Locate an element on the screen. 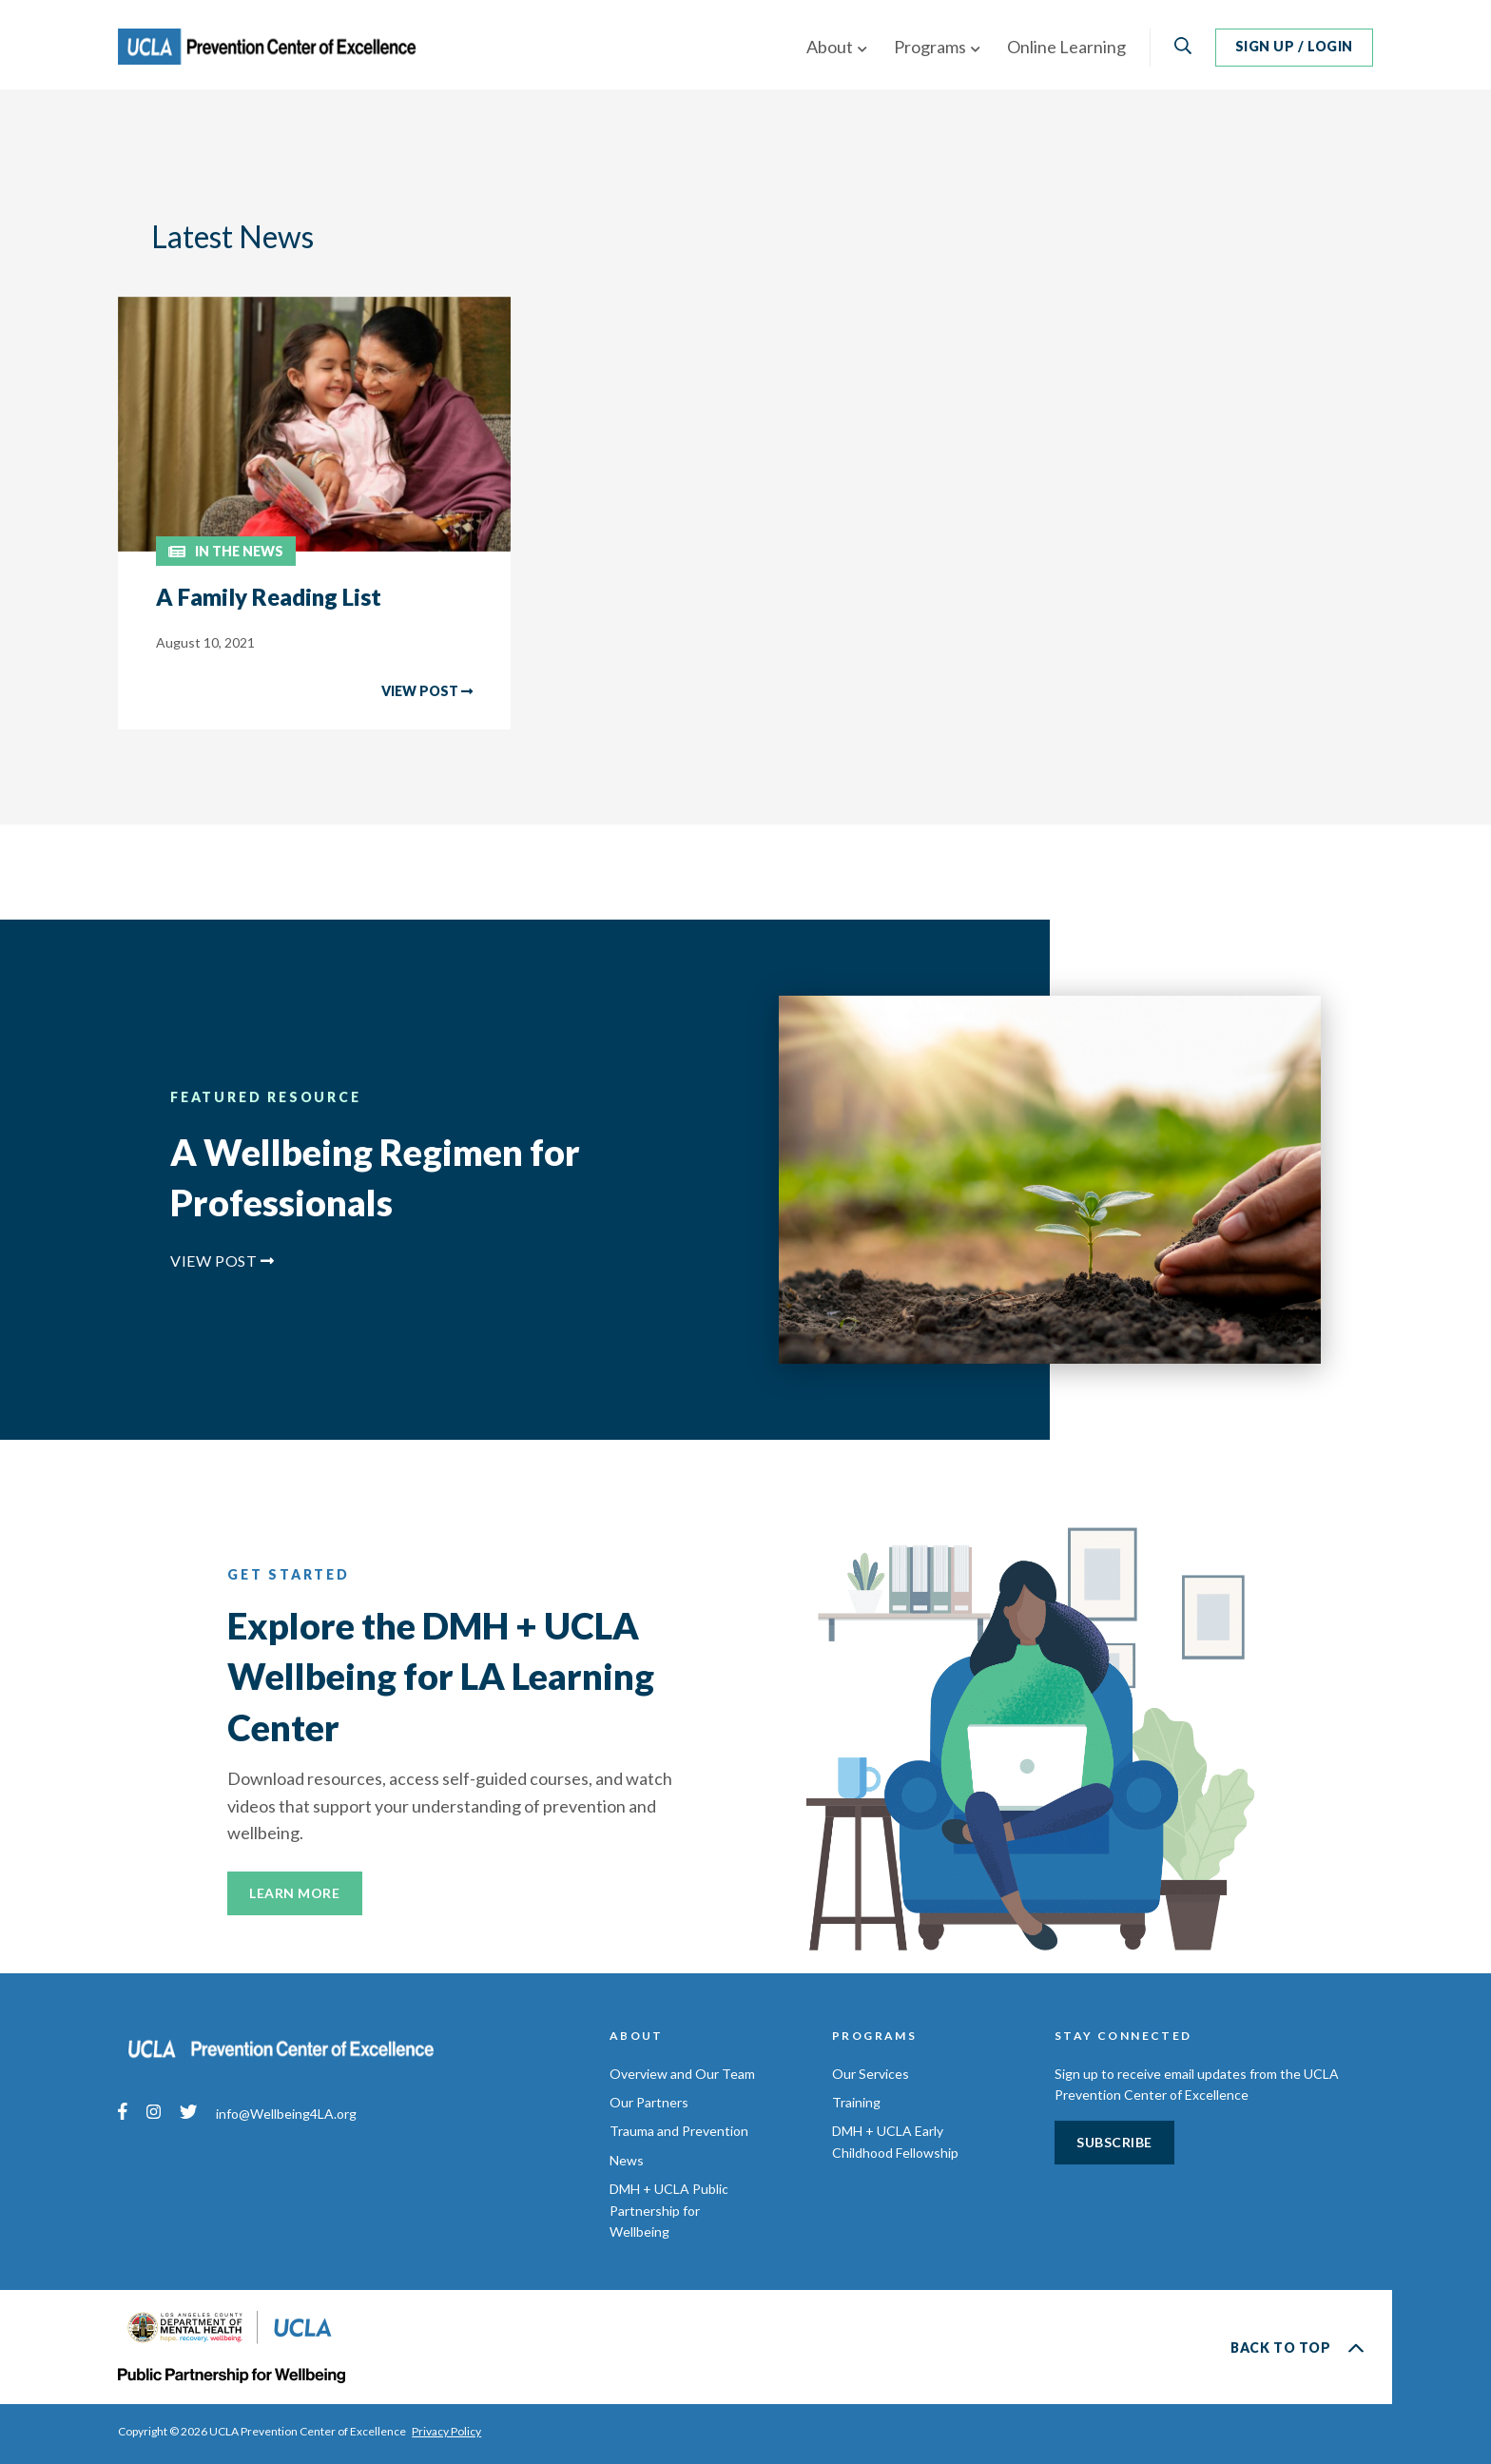  Our Services is located at coordinates (870, 2074).